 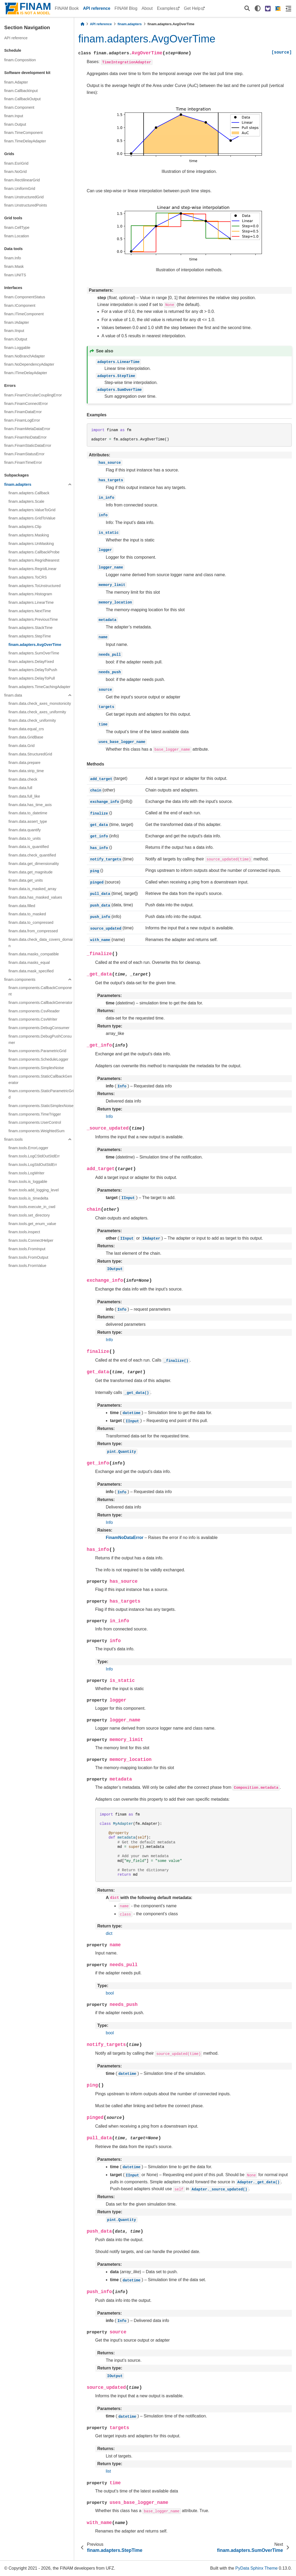 I want to click on [Search], so click(x=247, y=9).